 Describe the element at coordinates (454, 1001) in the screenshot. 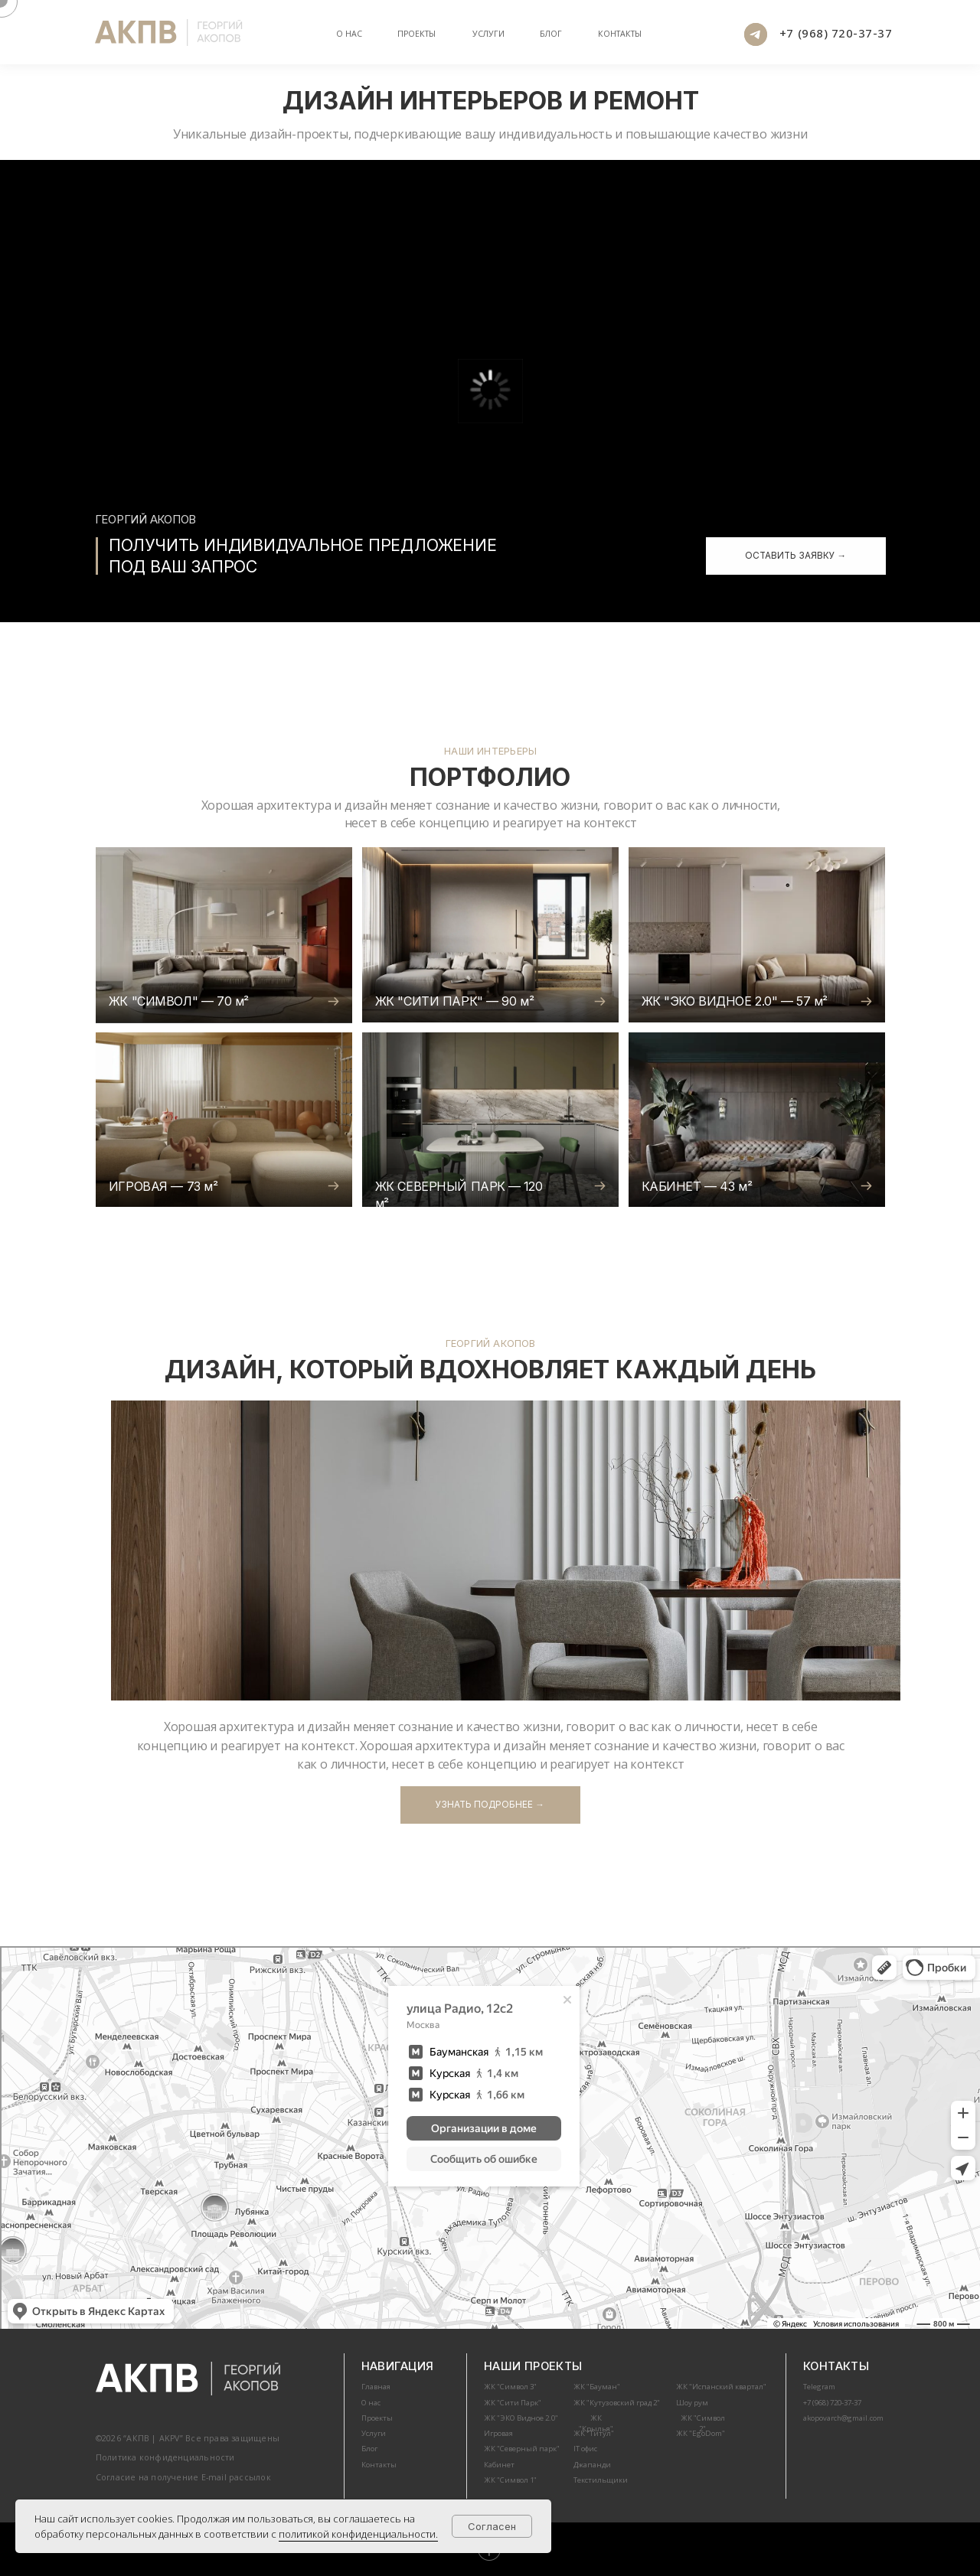

I see `ЖК "СИТИ ПАРК" — 90 м²` at that location.